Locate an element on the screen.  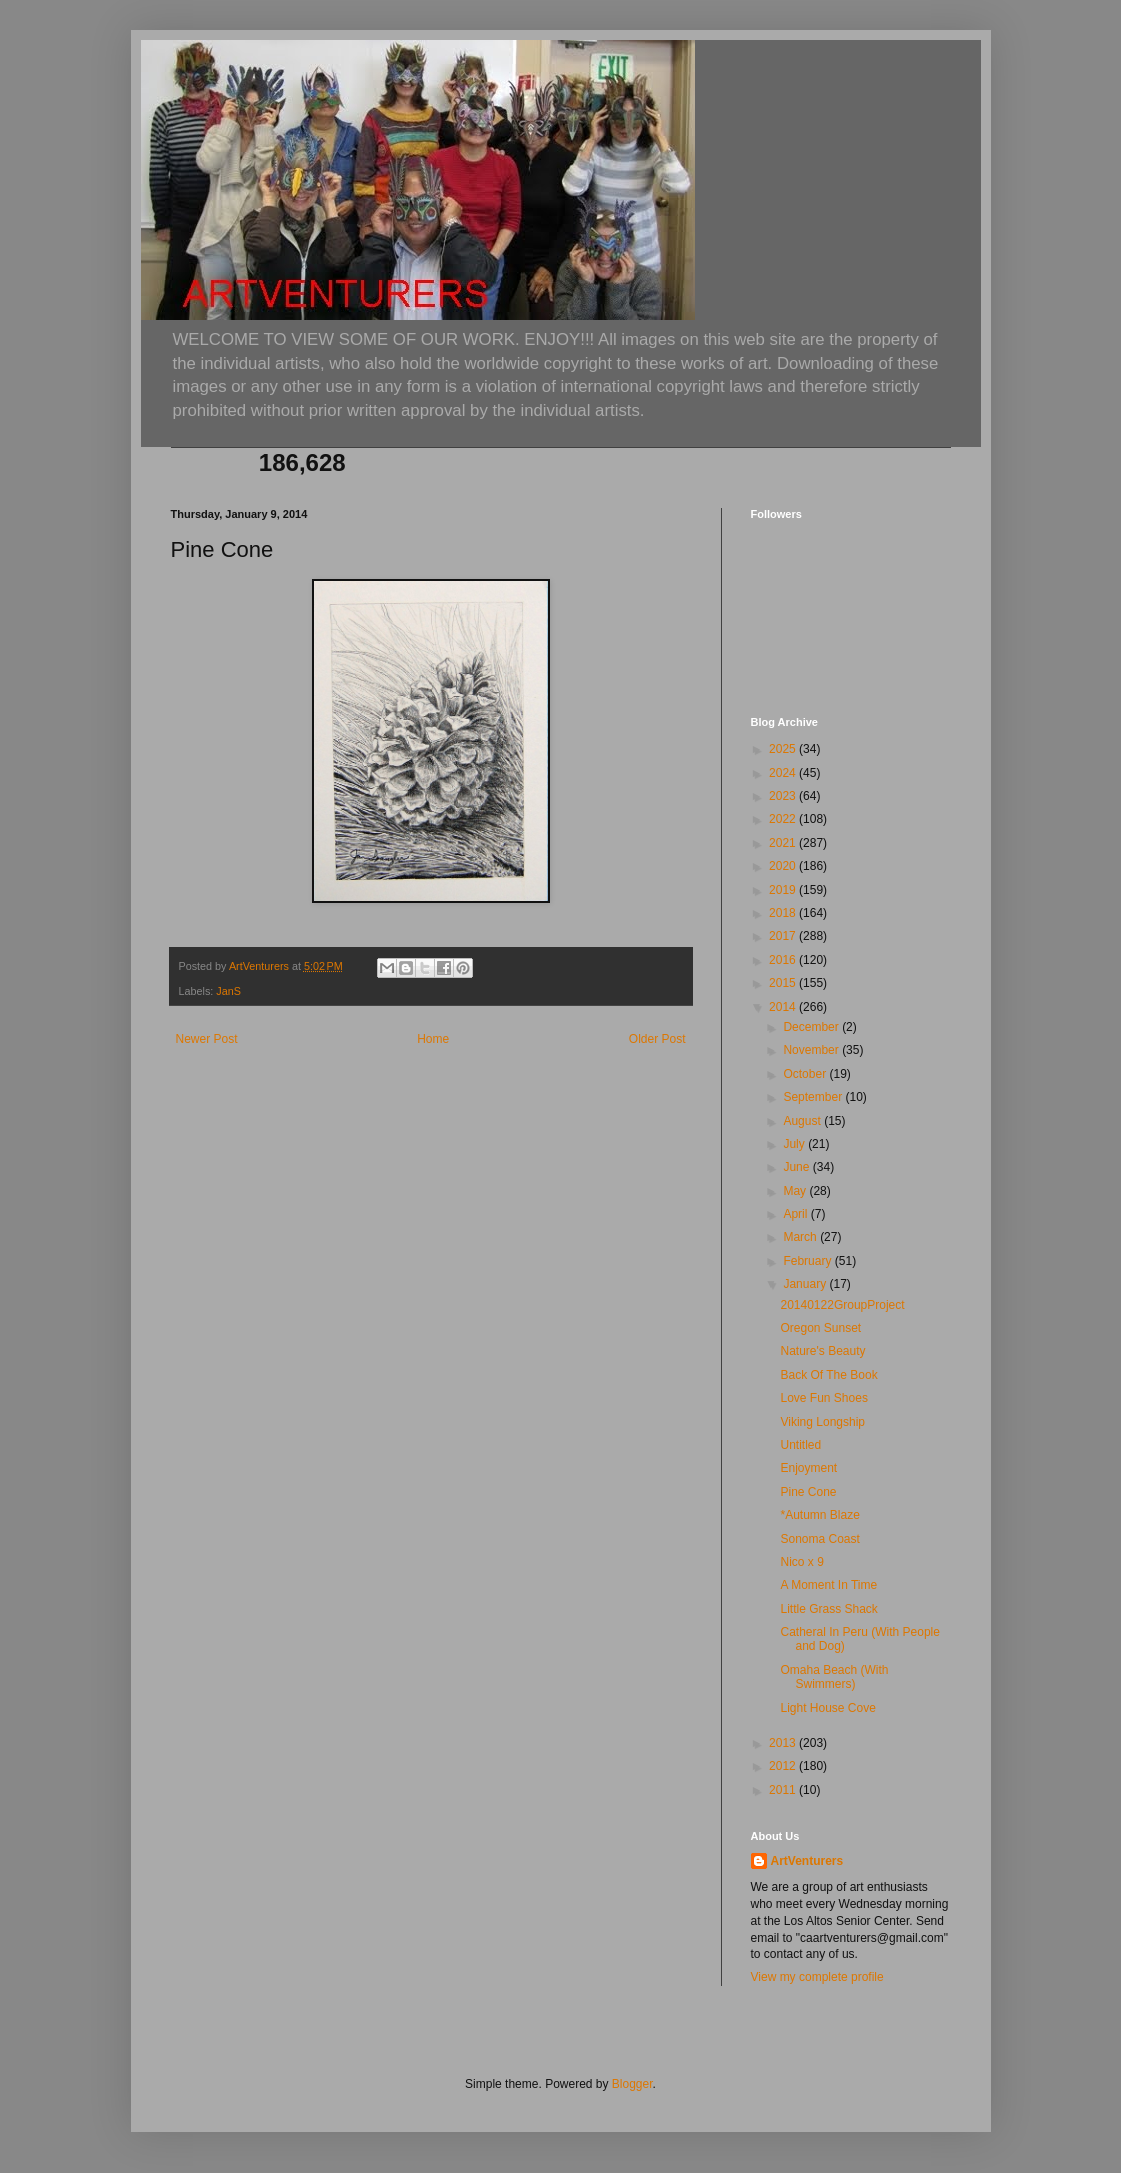
20140122GroupProject is located at coordinates (842, 1305).